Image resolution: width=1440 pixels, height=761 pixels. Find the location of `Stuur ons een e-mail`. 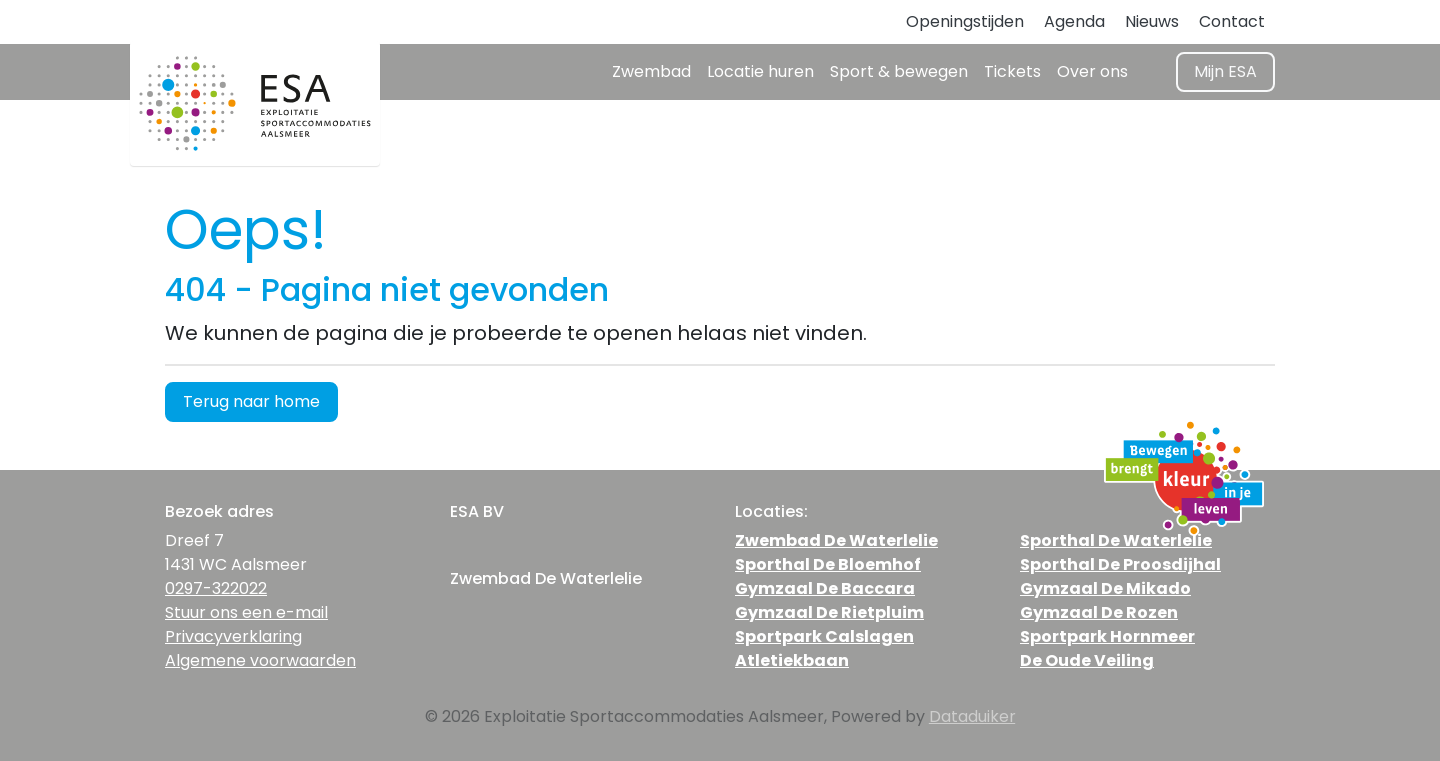

Stuur ons een e-mail is located at coordinates (246, 612).